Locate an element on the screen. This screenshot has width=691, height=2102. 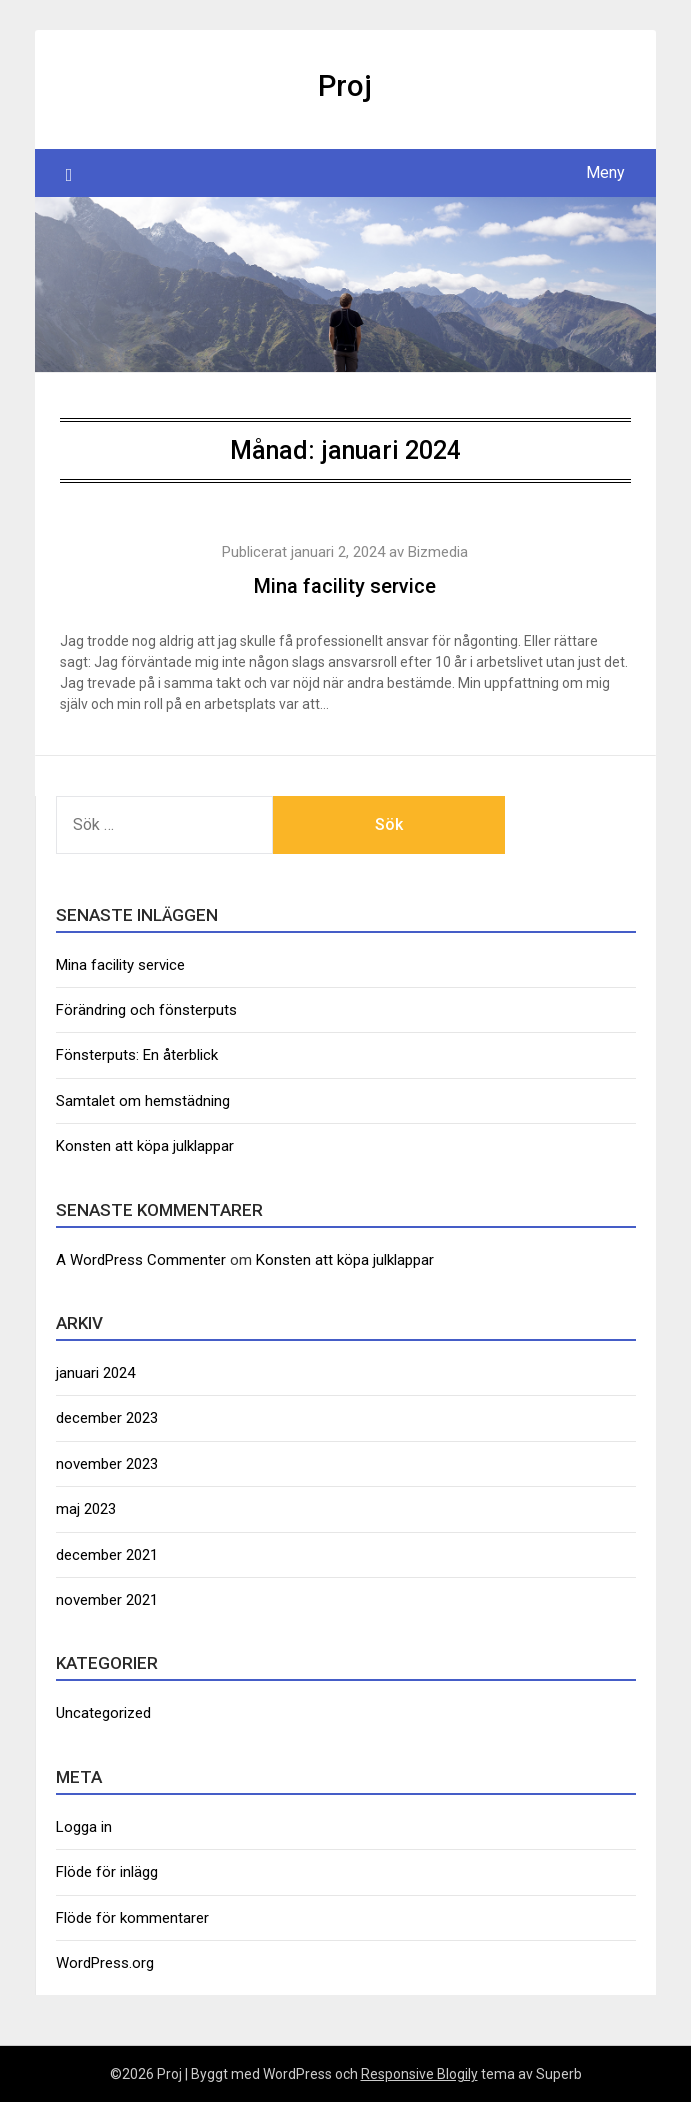
december 2021 is located at coordinates (107, 1555).